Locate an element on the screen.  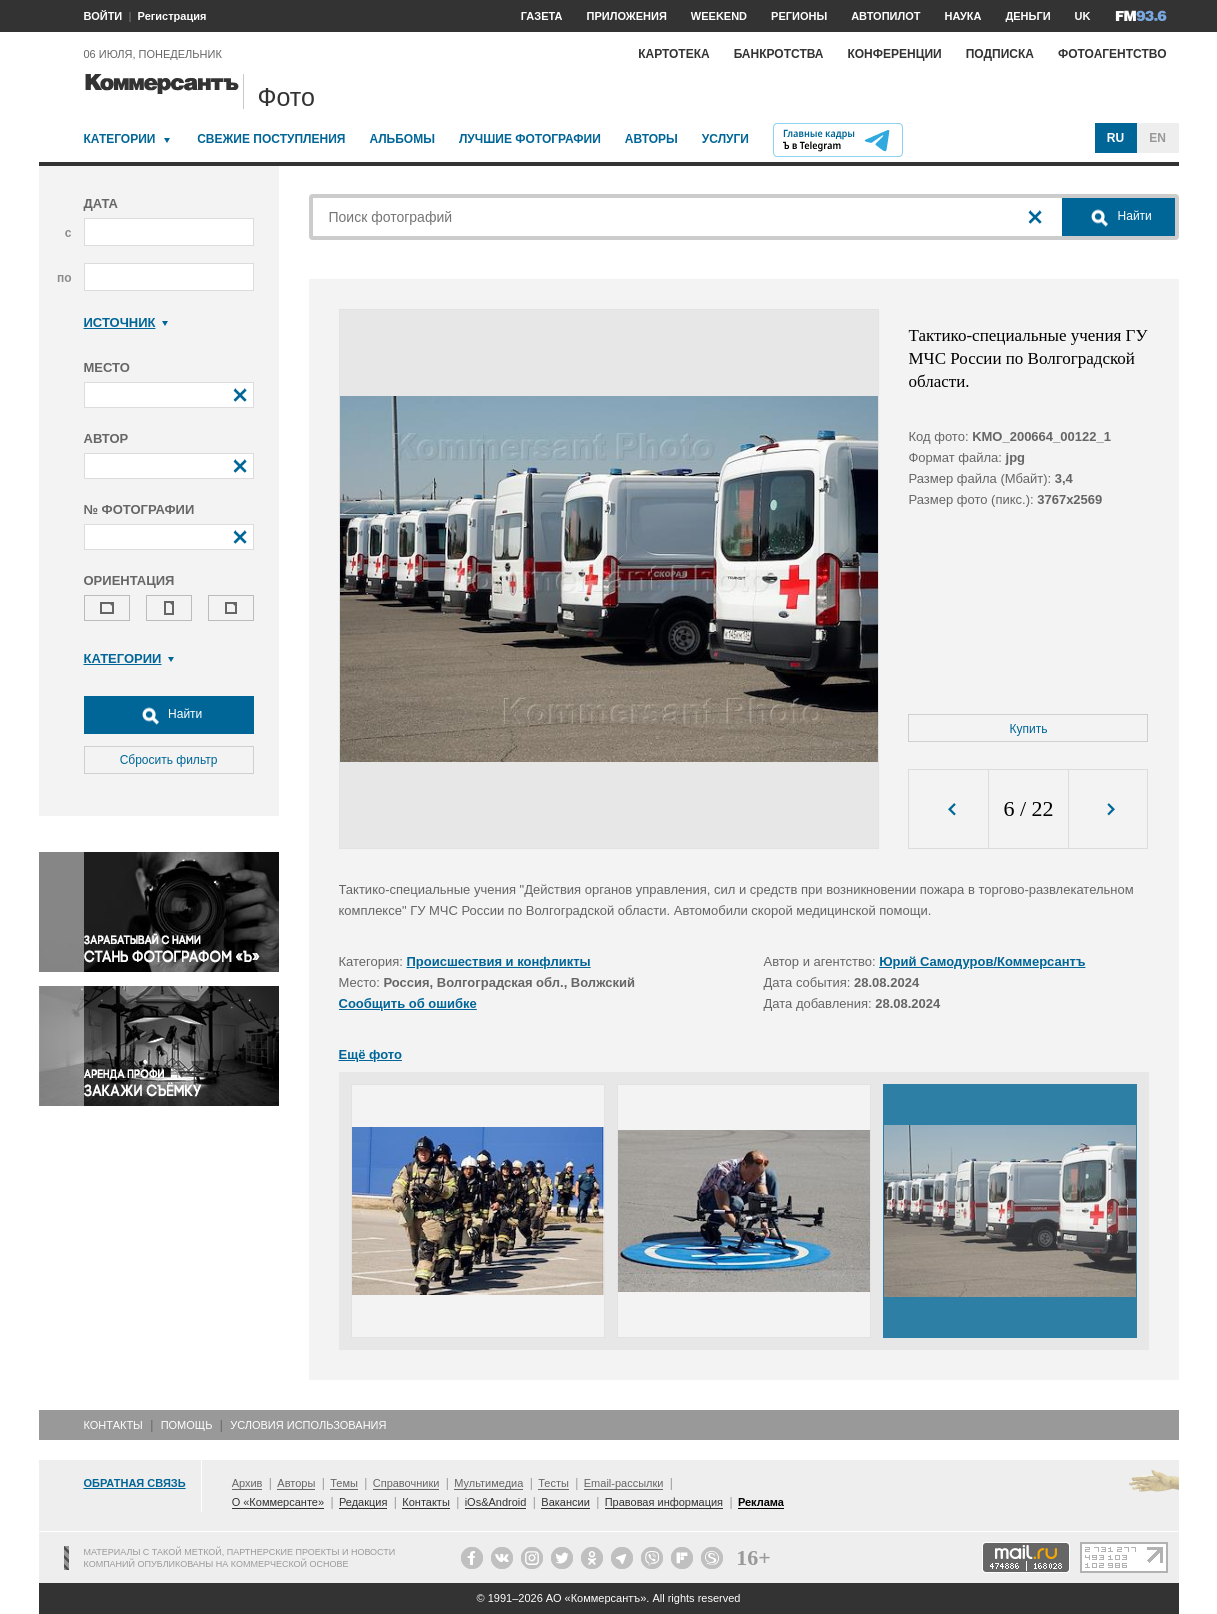
Помощь is located at coordinates (187, 1425).